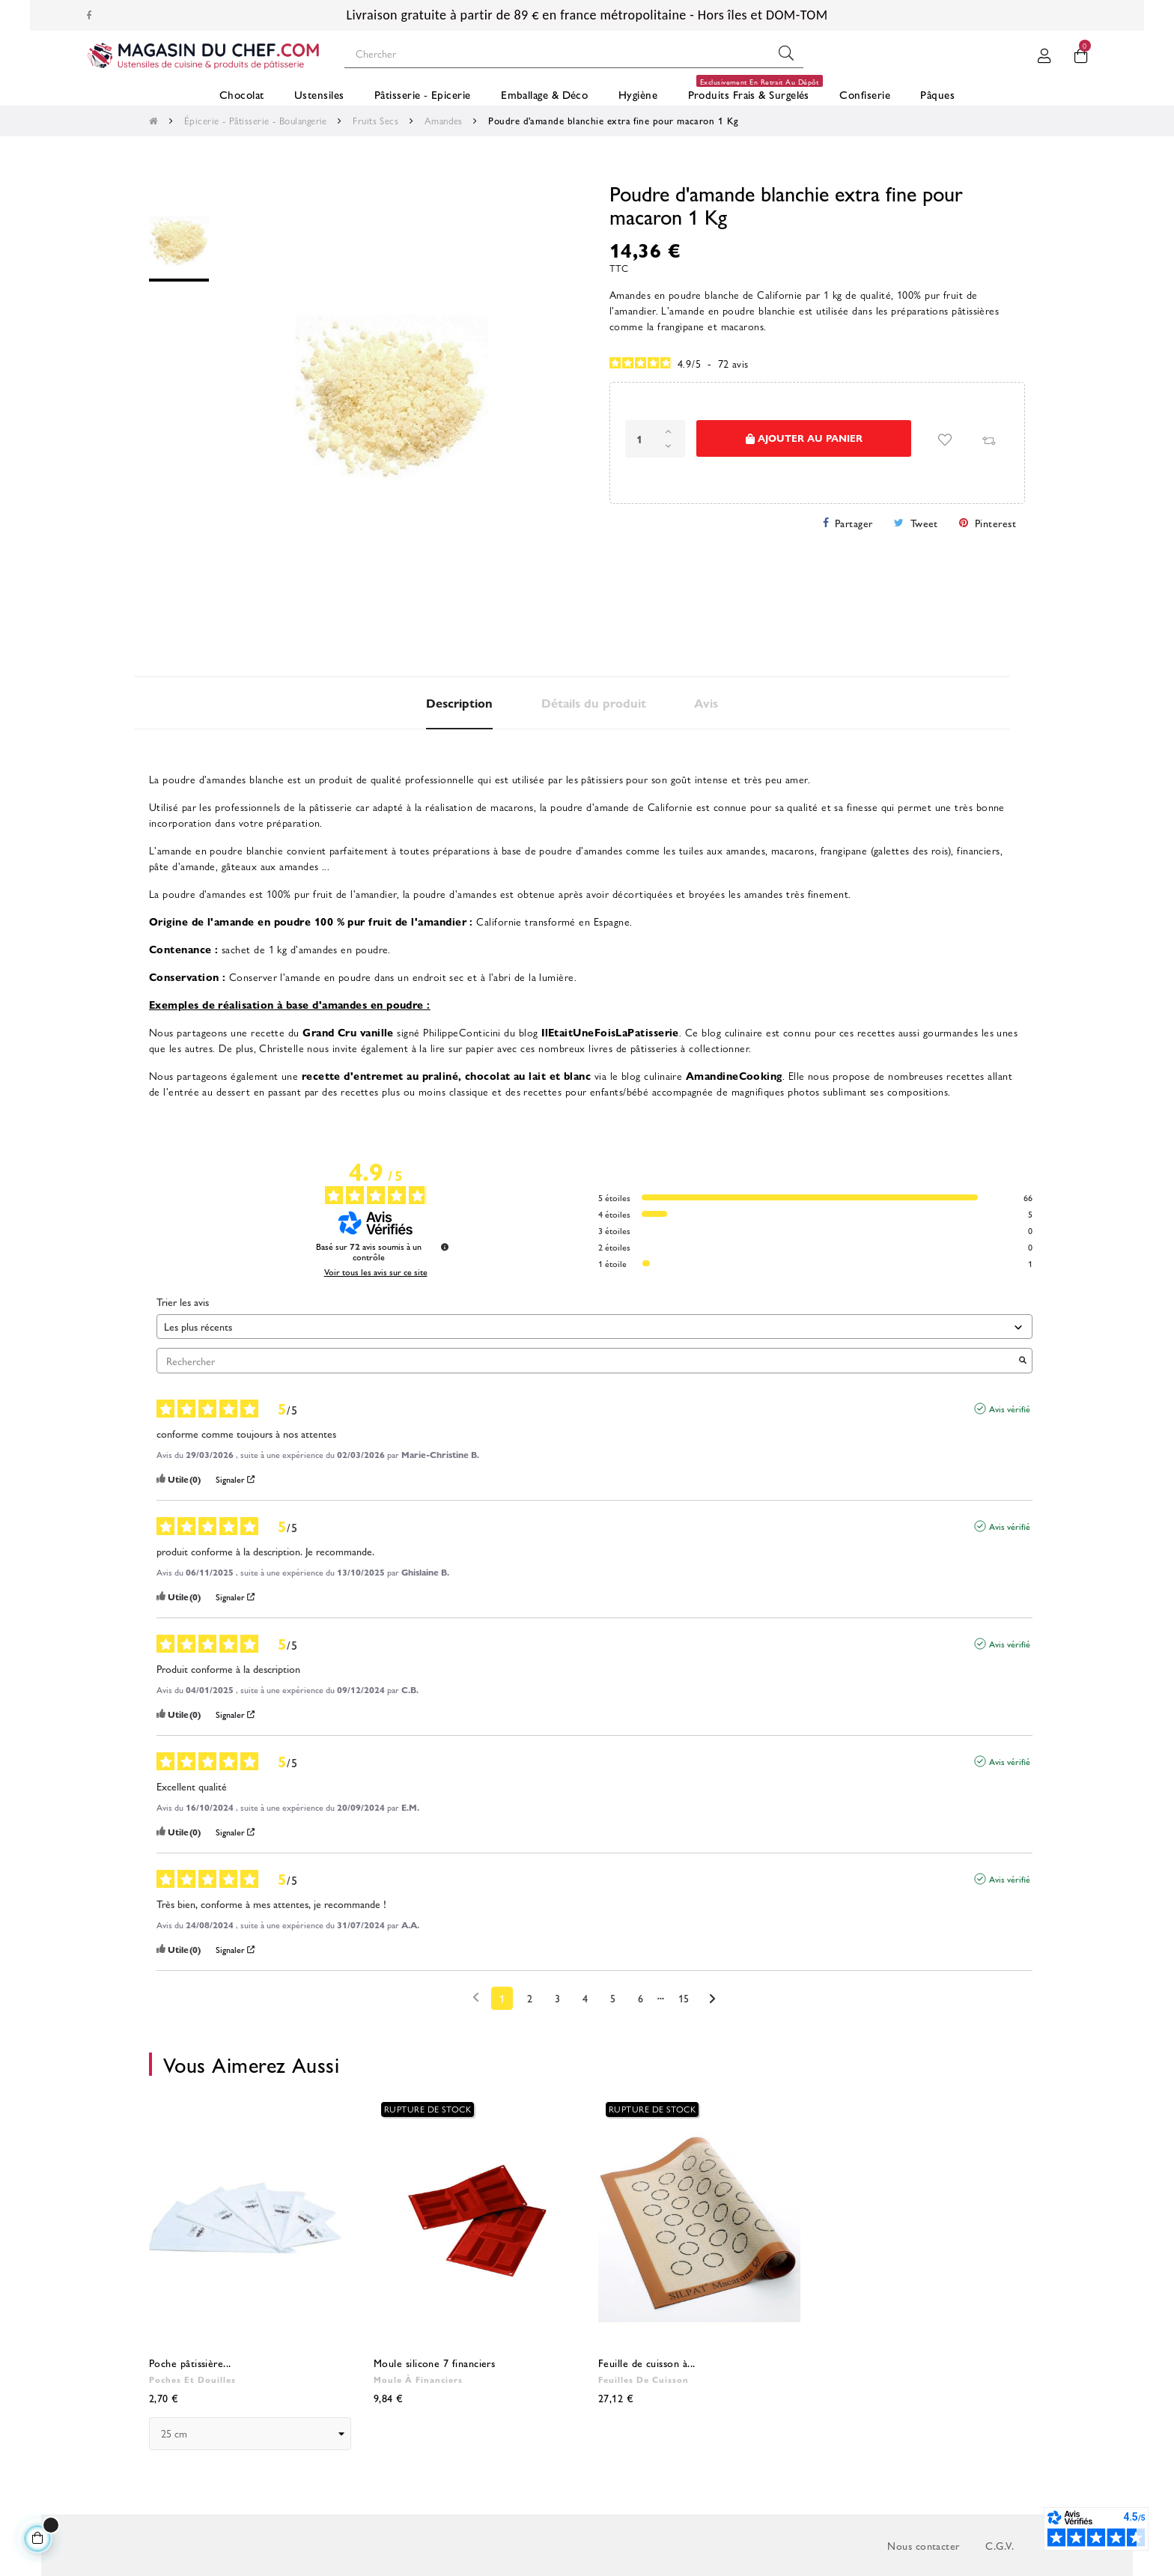 Image resolution: width=1174 pixels, height=2576 pixels. What do you see at coordinates (192, 2379) in the screenshot?
I see `Poches et douilles` at bounding box center [192, 2379].